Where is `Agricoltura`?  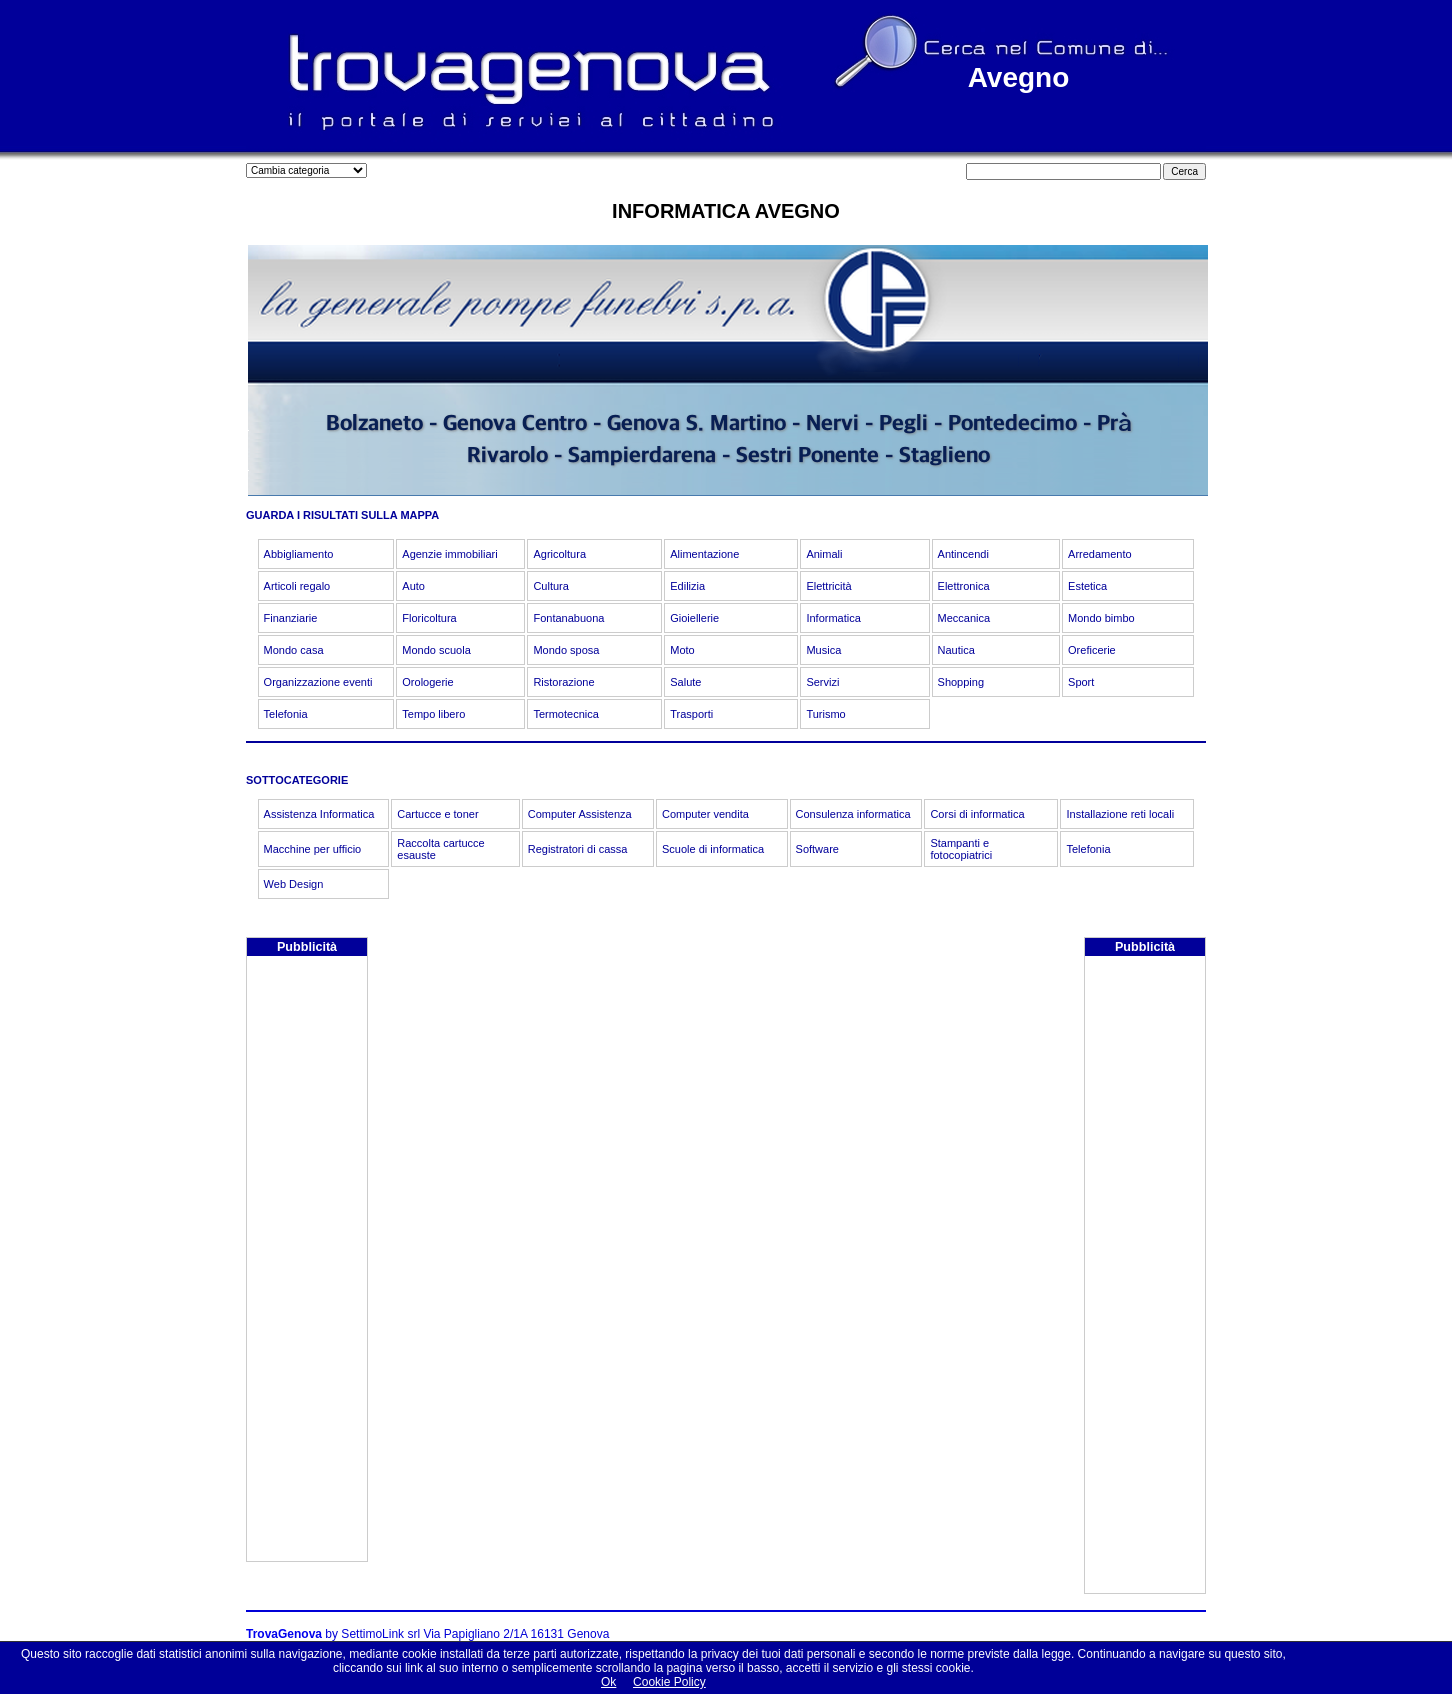
Agricoltura is located at coordinates (559, 554).